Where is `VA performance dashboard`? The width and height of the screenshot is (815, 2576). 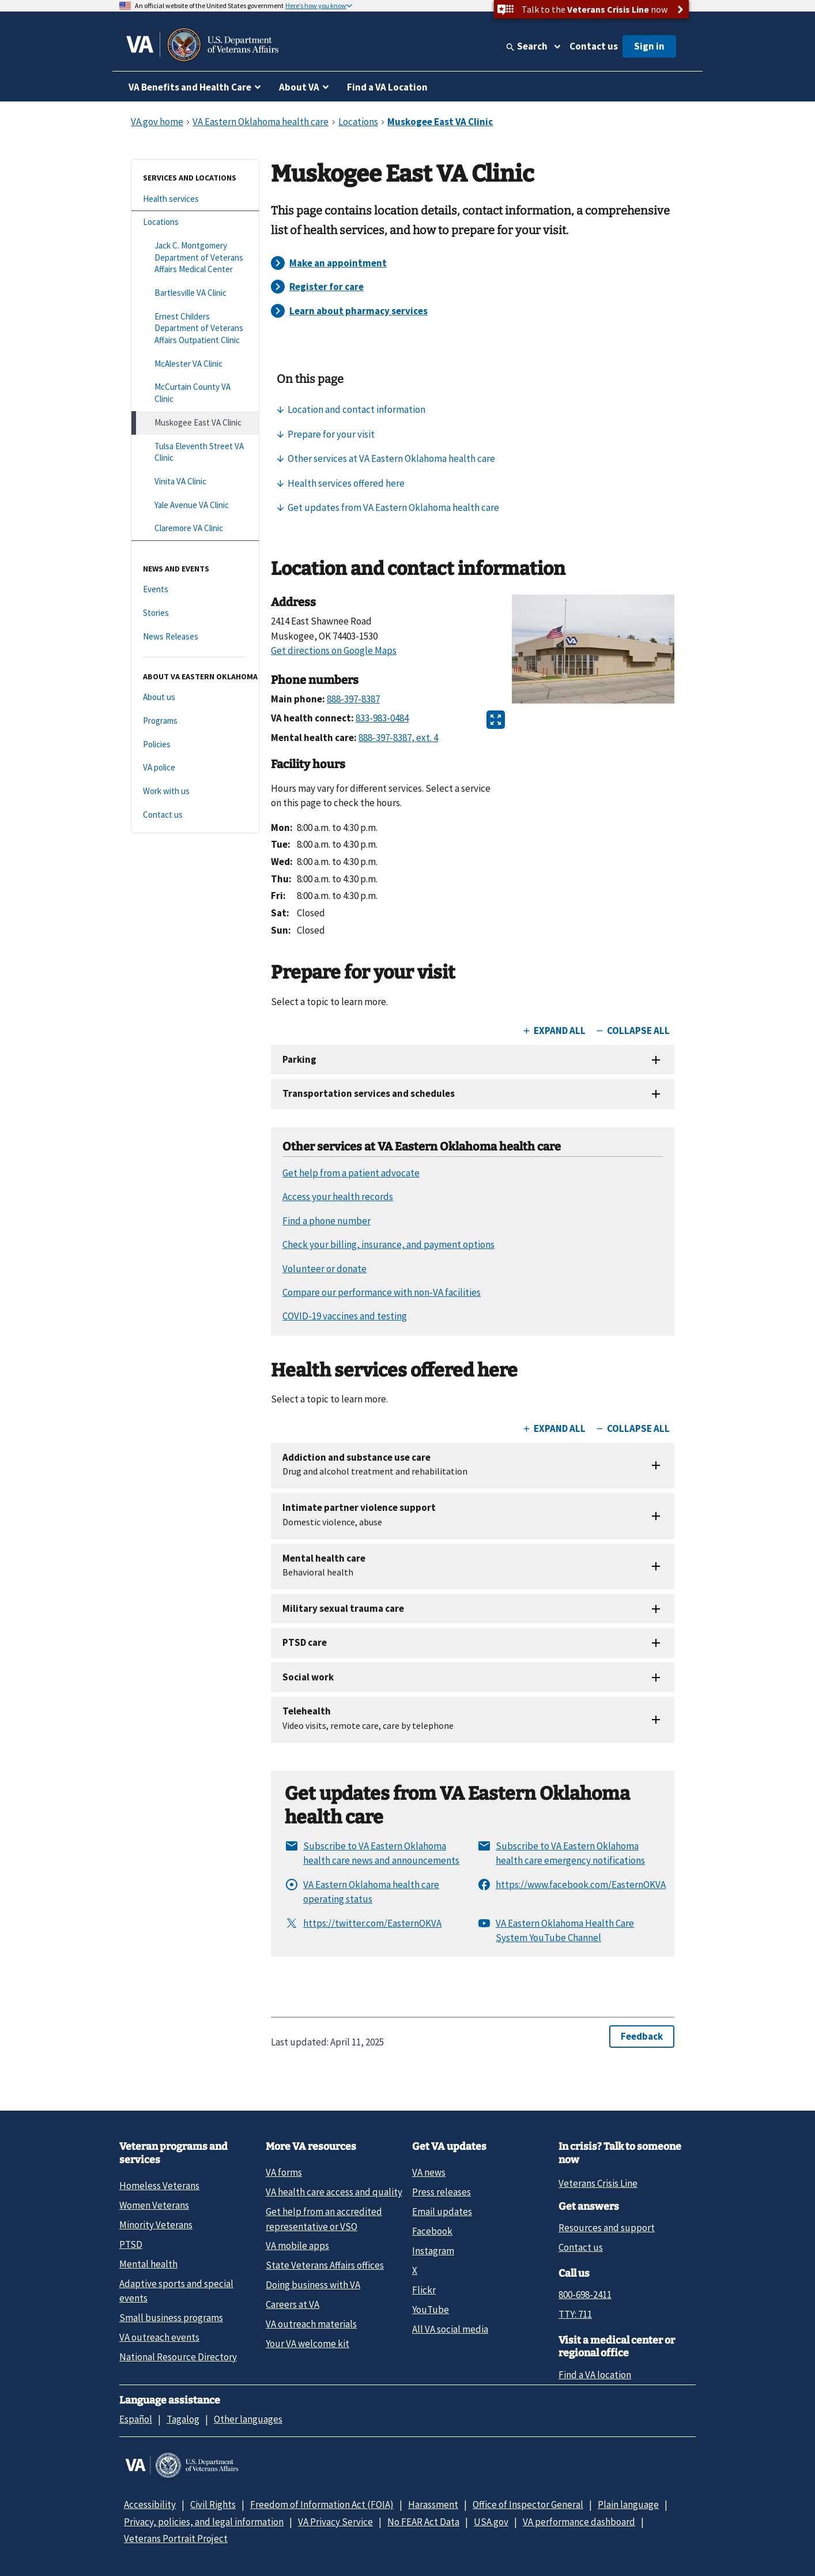 VA performance dashboard is located at coordinates (579, 2521).